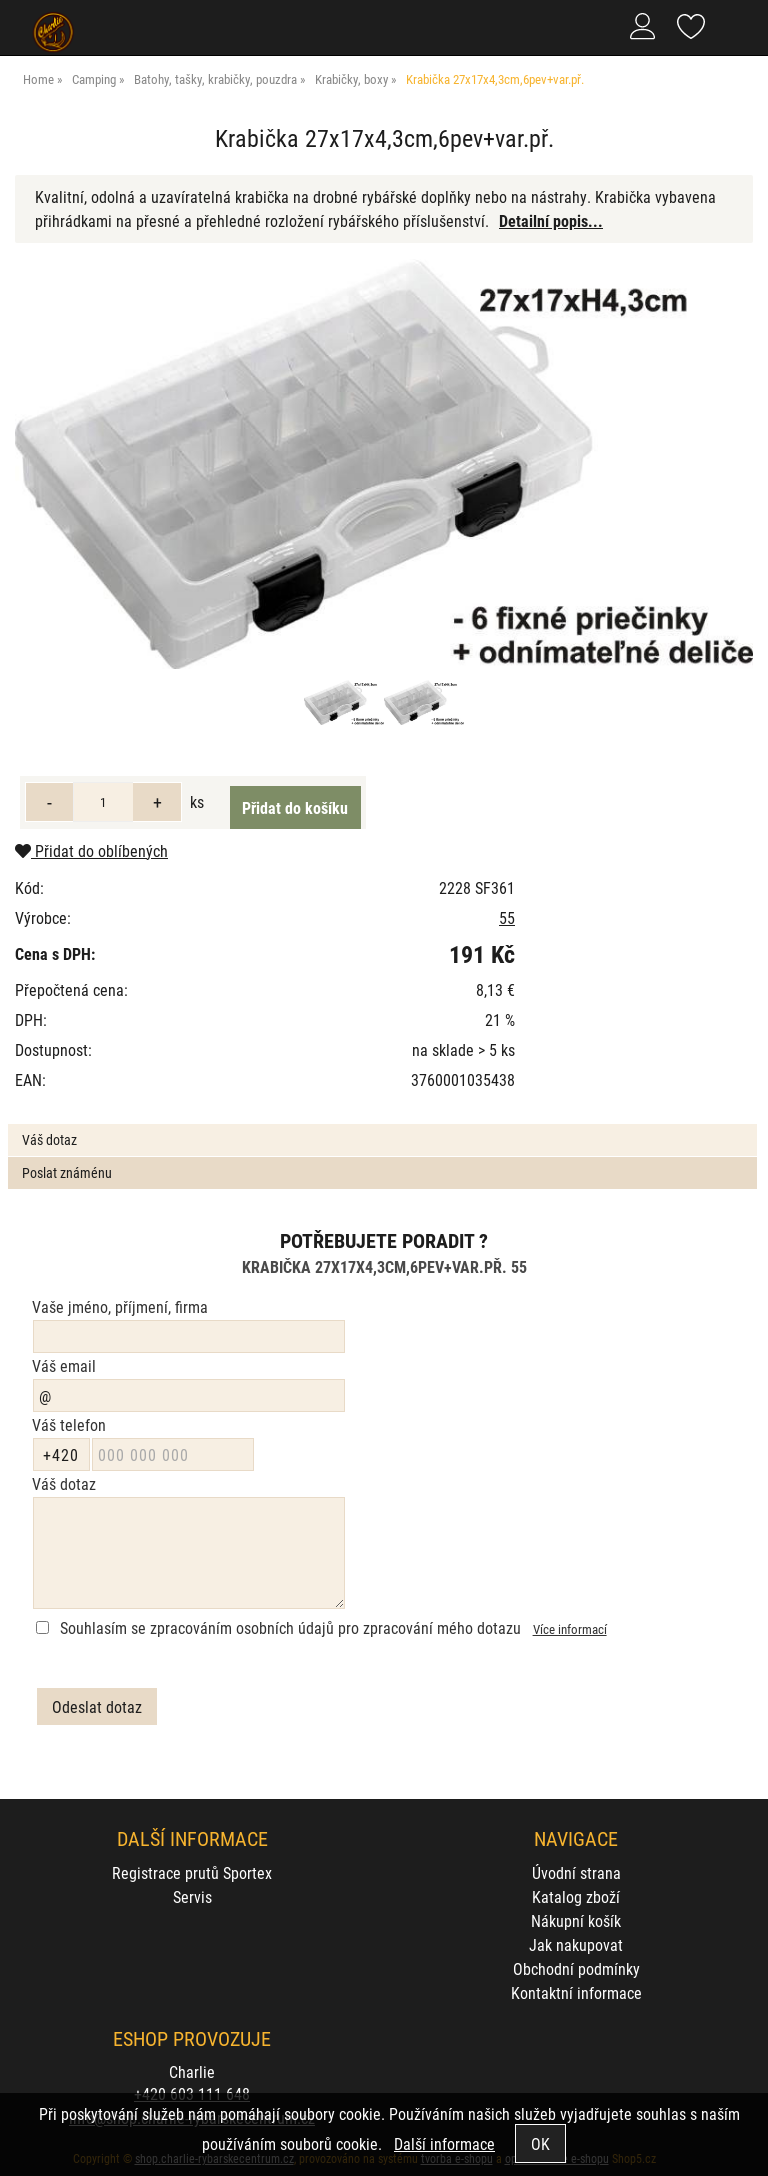 This screenshot has height=2176, width=768. I want to click on Katalog zboží, so click(576, 1896).